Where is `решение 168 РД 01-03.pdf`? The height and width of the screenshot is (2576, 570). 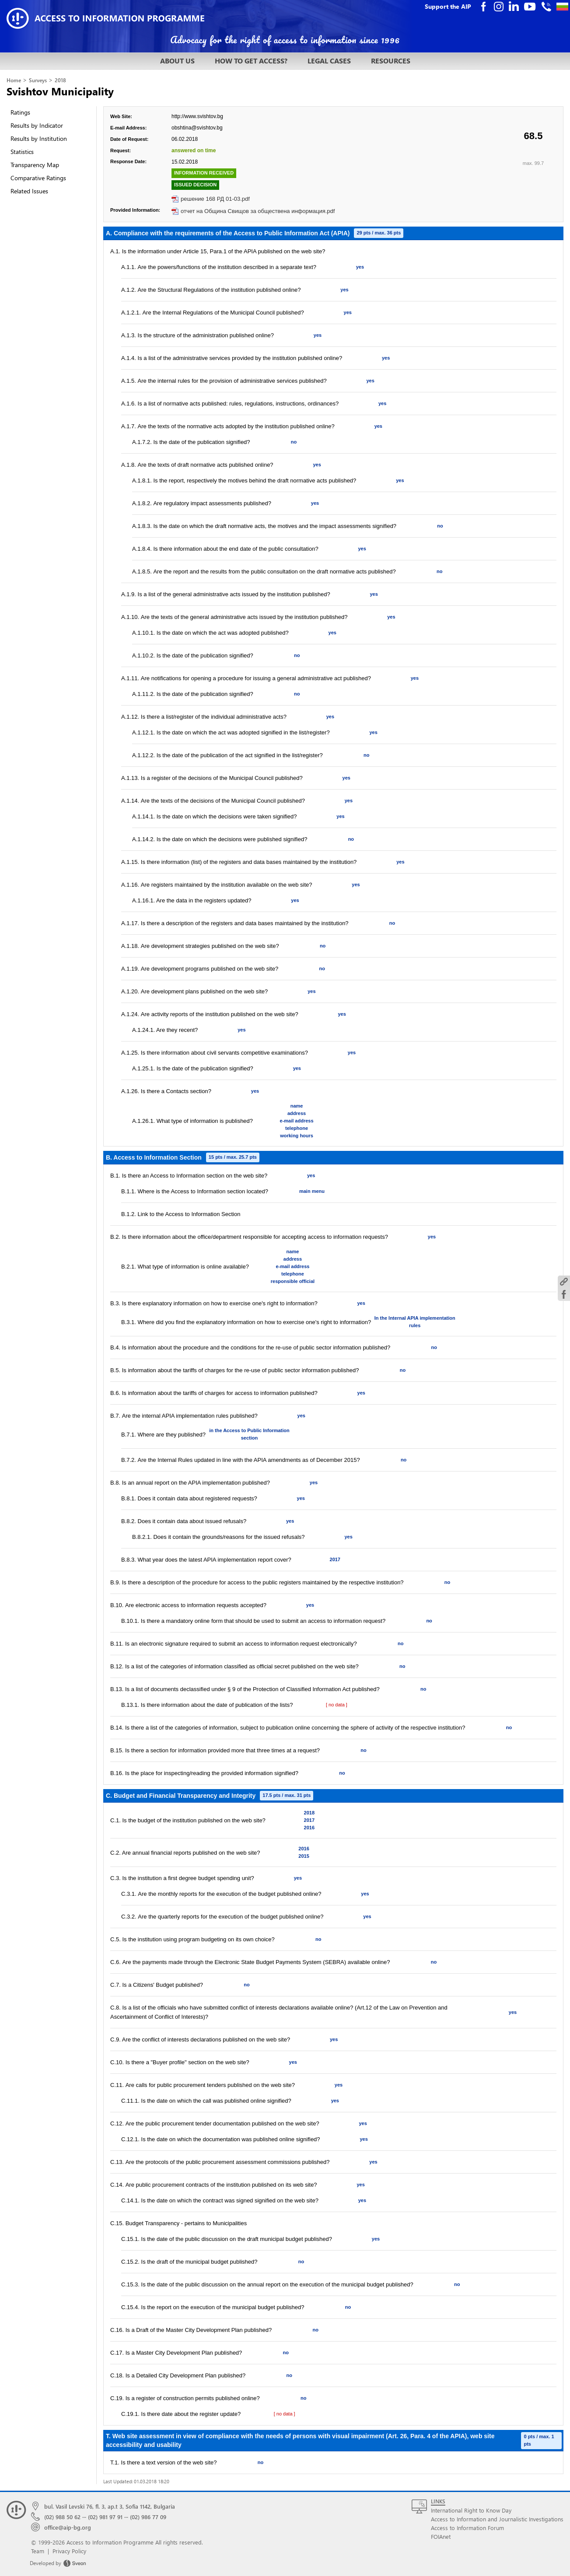
решение 168 РД 01-03.pdf is located at coordinates (215, 199).